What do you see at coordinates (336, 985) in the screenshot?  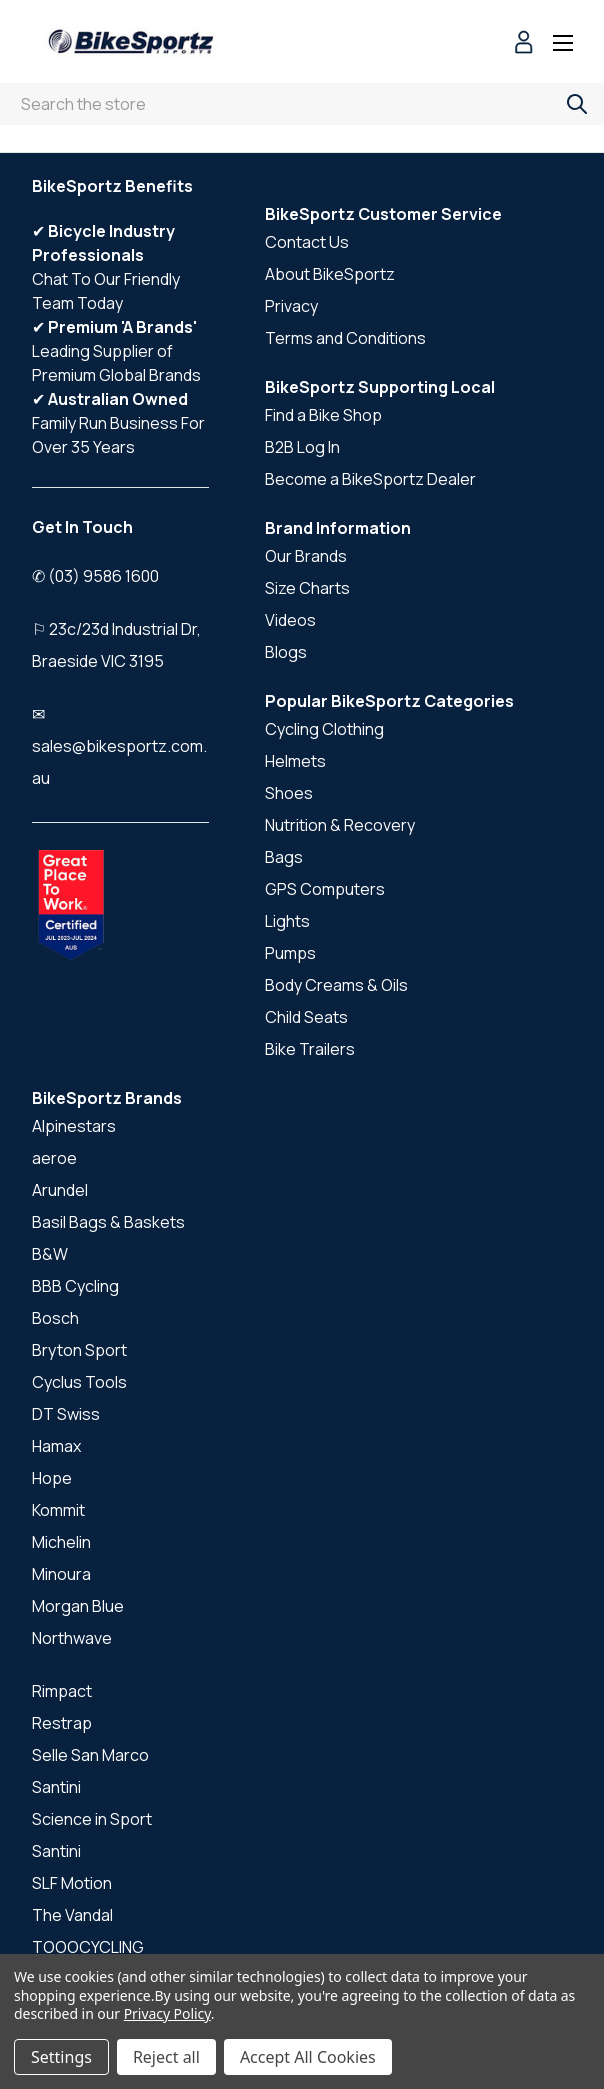 I see `Body Creams & Oils` at bounding box center [336, 985].